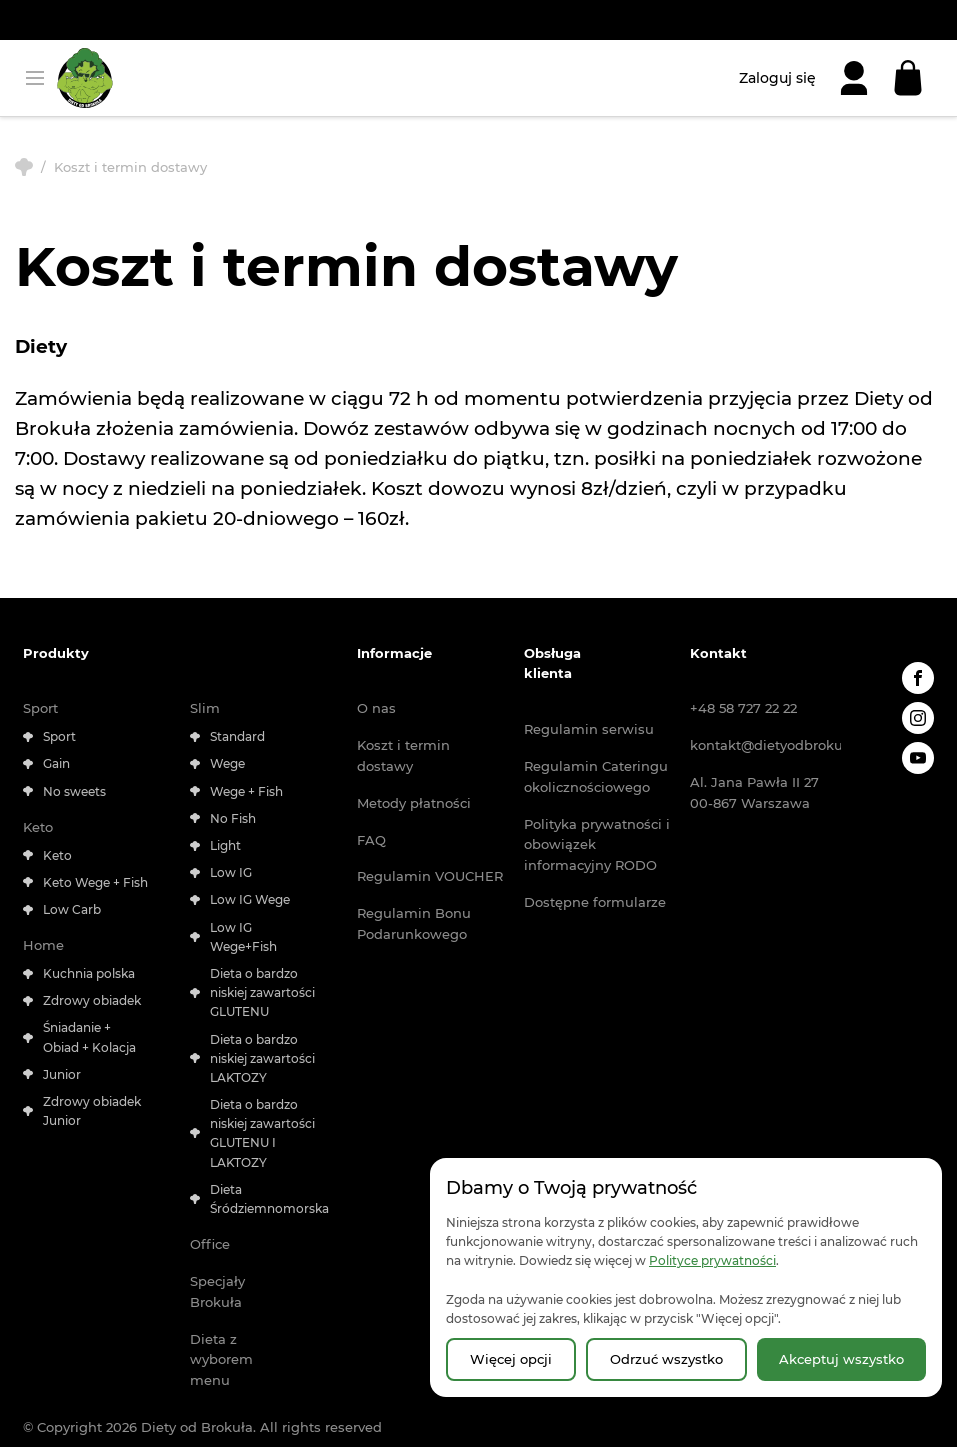 Image resolution: width=957 pixels, height=1447 pixels. Describe the element at coordinates (262, 1058) in the screenshot. I see `Dieta o bardzo niskiej zawartości LAKTOZY` at that location.